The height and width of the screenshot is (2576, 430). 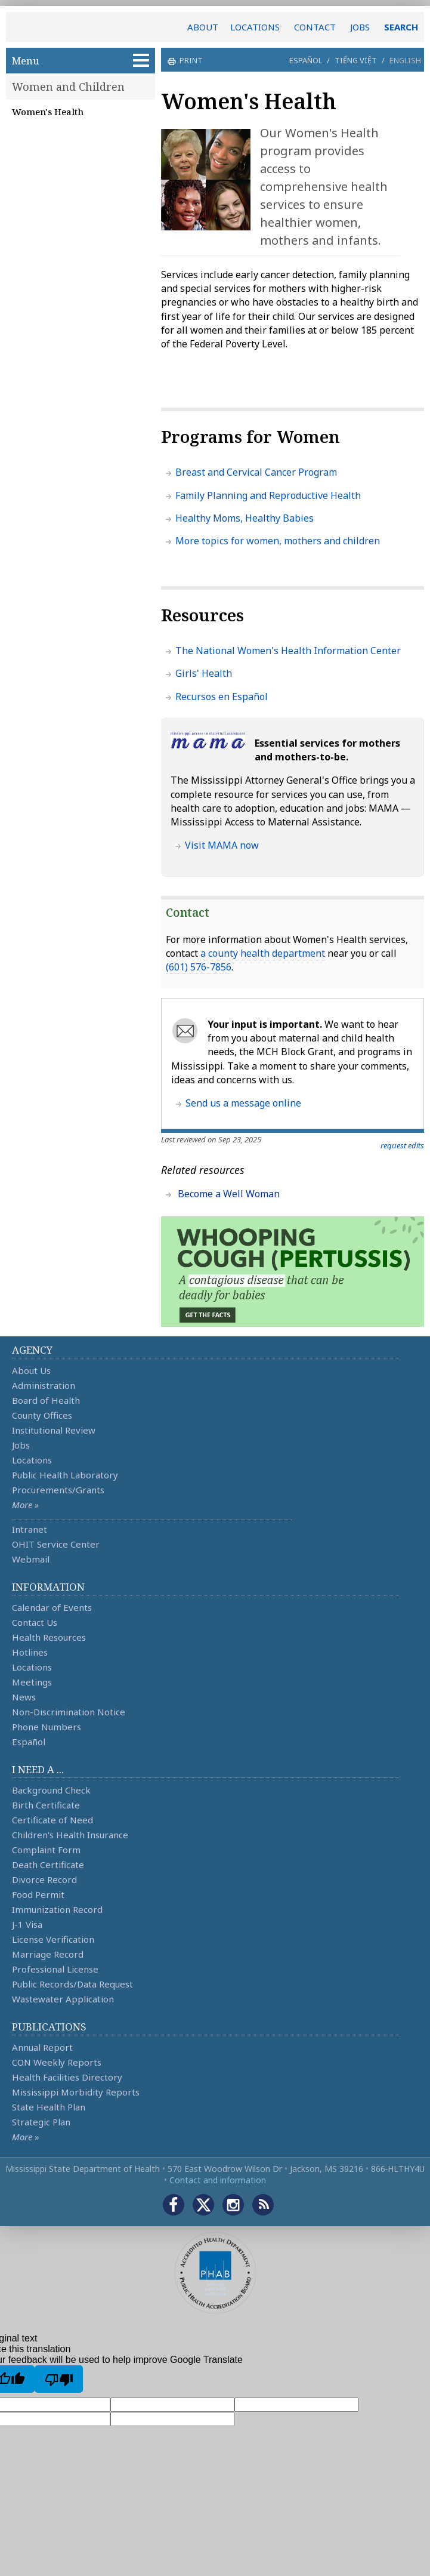 What do you see at coordinates (56, 1544) in the screenshot?
I see `OHIT Service Center` at bounding box center [56, 1544].